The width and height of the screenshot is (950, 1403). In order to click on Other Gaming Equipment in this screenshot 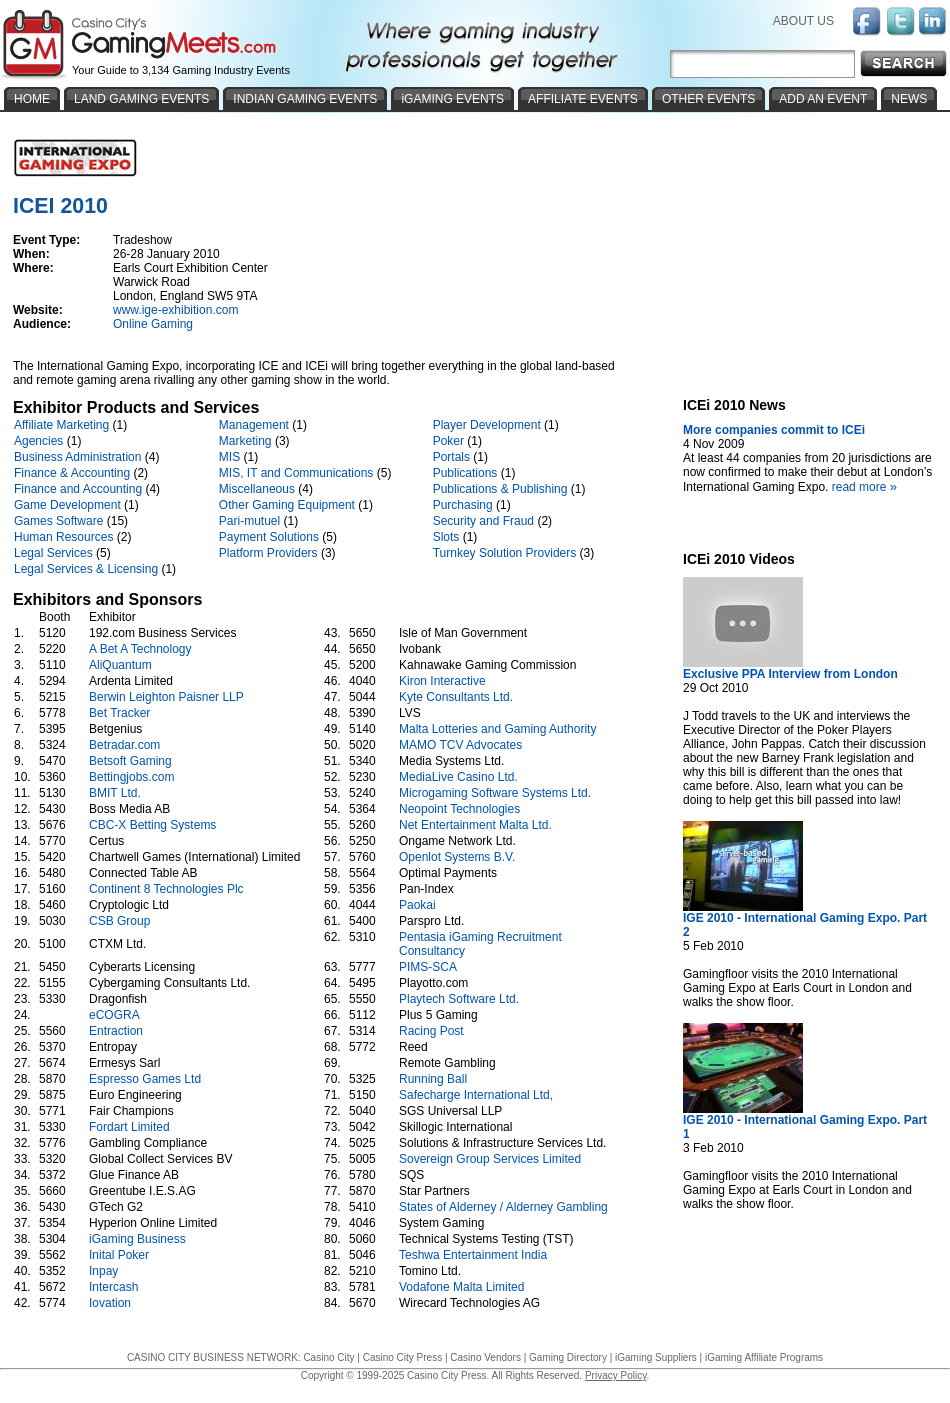, I will do `click(287, 505)`.